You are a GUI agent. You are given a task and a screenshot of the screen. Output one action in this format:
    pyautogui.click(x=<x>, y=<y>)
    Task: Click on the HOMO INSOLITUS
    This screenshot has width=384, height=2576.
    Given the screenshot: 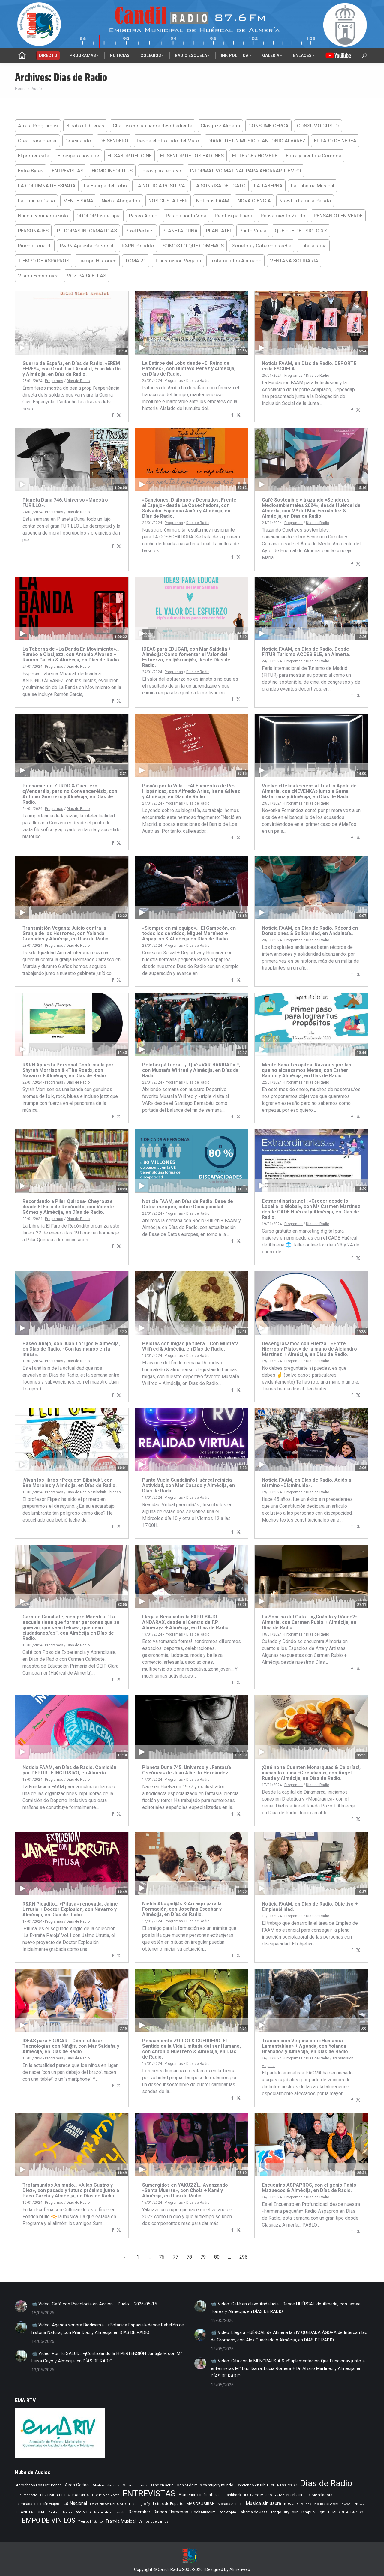 What is the action you would take?
    pyautogui.click(x=112, y=171)
    